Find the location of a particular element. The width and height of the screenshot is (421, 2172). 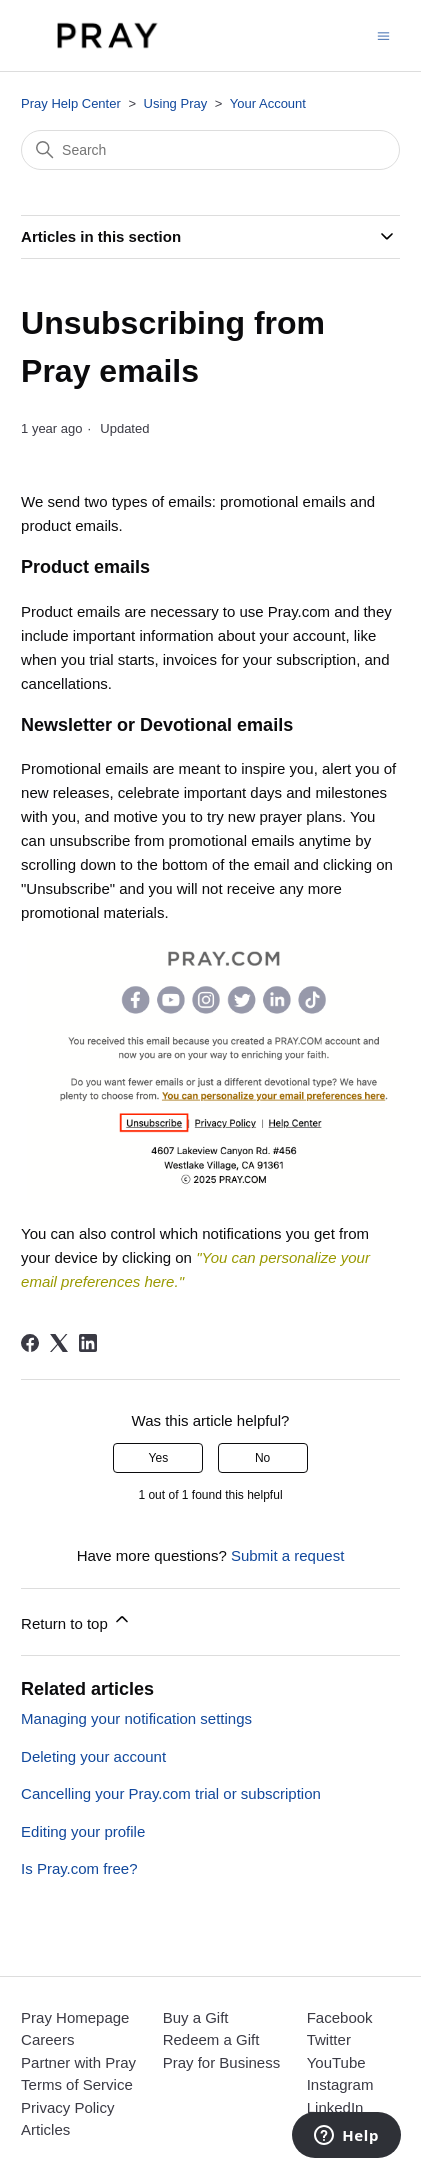

Pray Help Center is located at coordinates (71, 103).